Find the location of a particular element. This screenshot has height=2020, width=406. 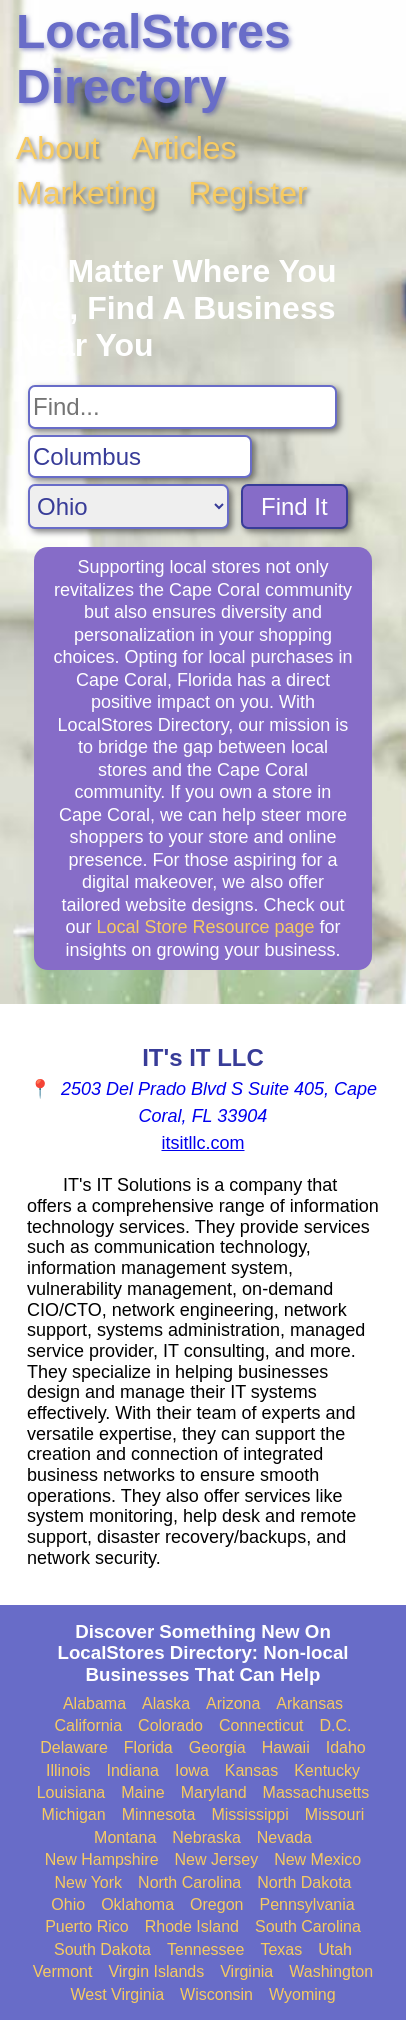

Rhode Island is located at coordinates (192, 1926).